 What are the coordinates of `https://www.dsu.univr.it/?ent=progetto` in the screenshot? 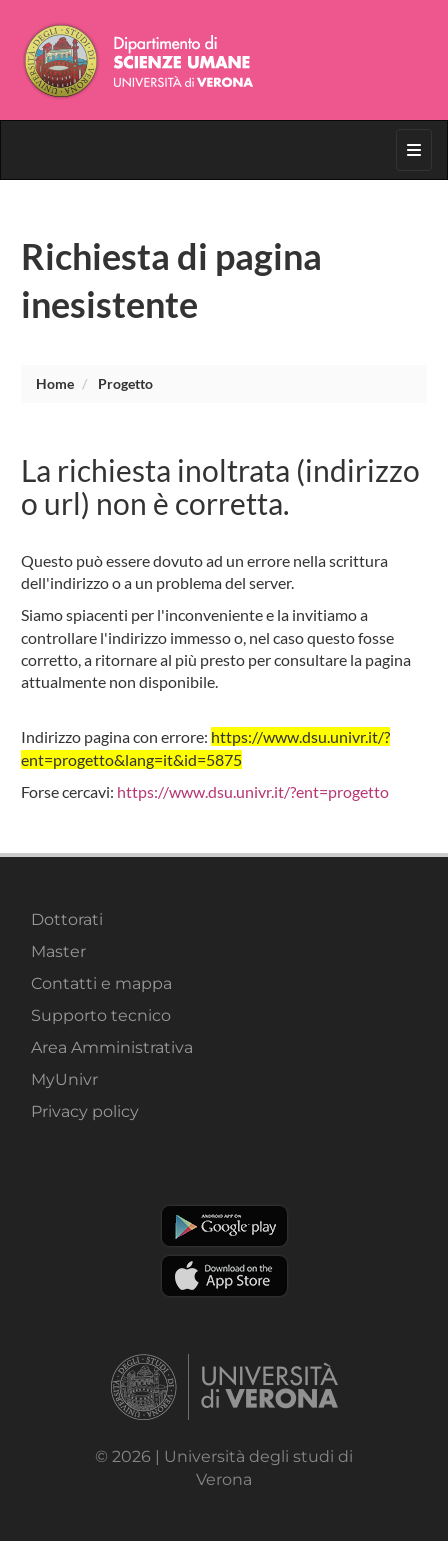 It's located at (253, 791).